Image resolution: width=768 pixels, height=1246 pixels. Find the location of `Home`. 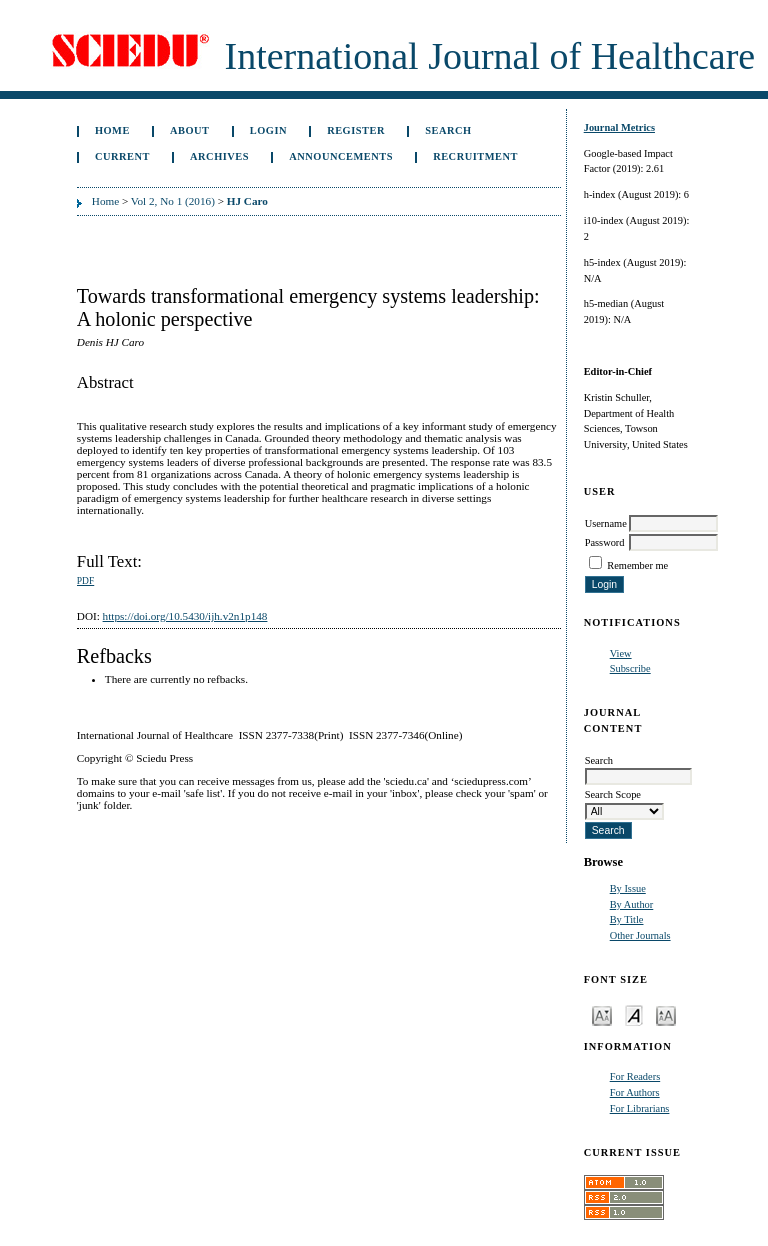

Home is located at coordinates (112, 130).